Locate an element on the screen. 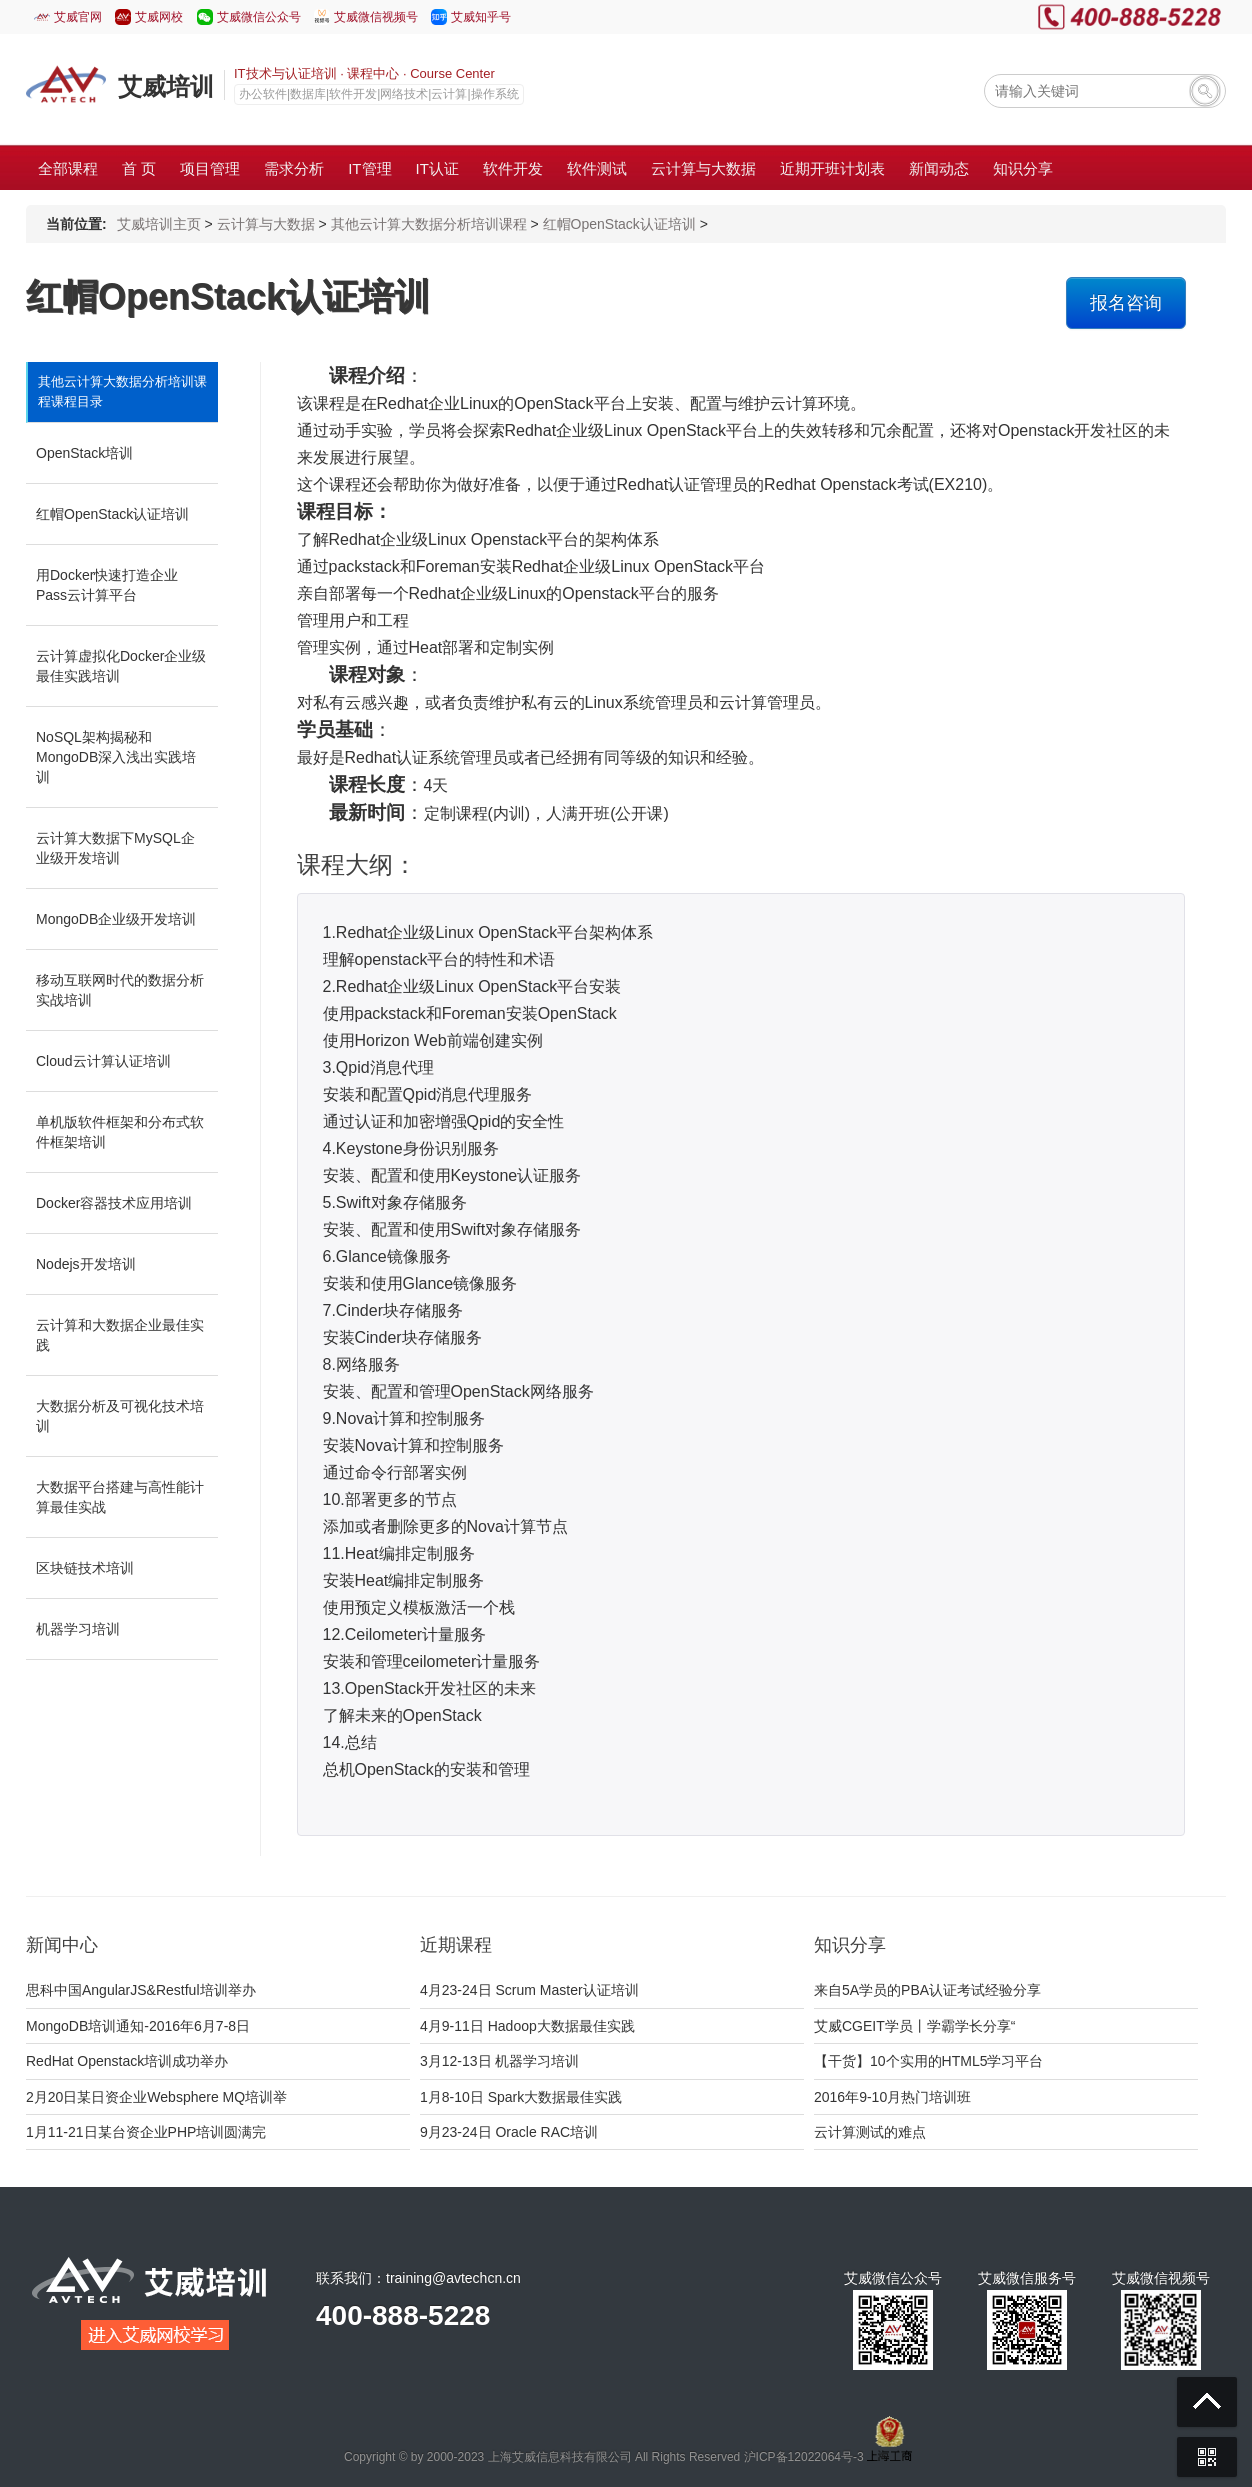 This screenshot has width=1252, height=2487. 红帽OpenStack认证培训 is located at coordinates (619, 224).